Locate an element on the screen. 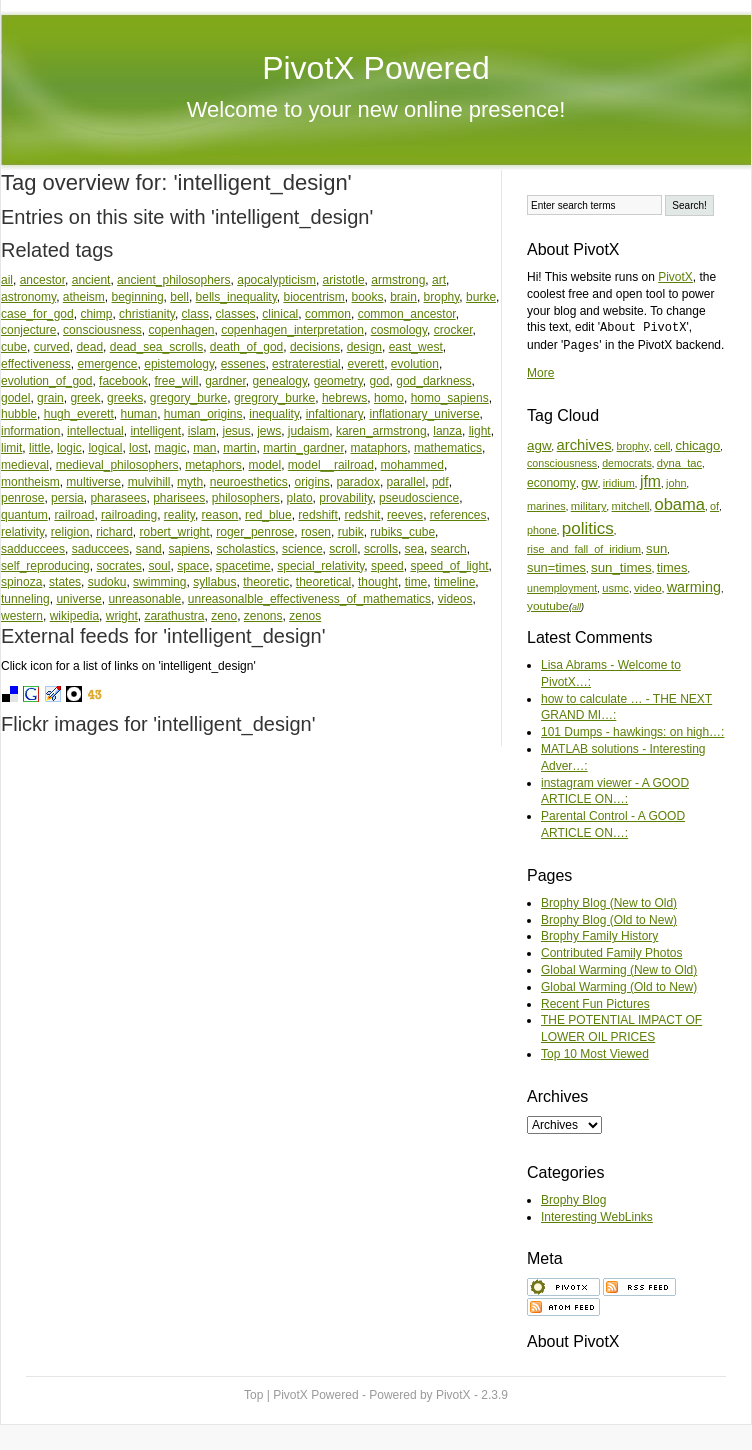 This screenshot has width=752, height=1450. cell is located at coordinates (662, 446).